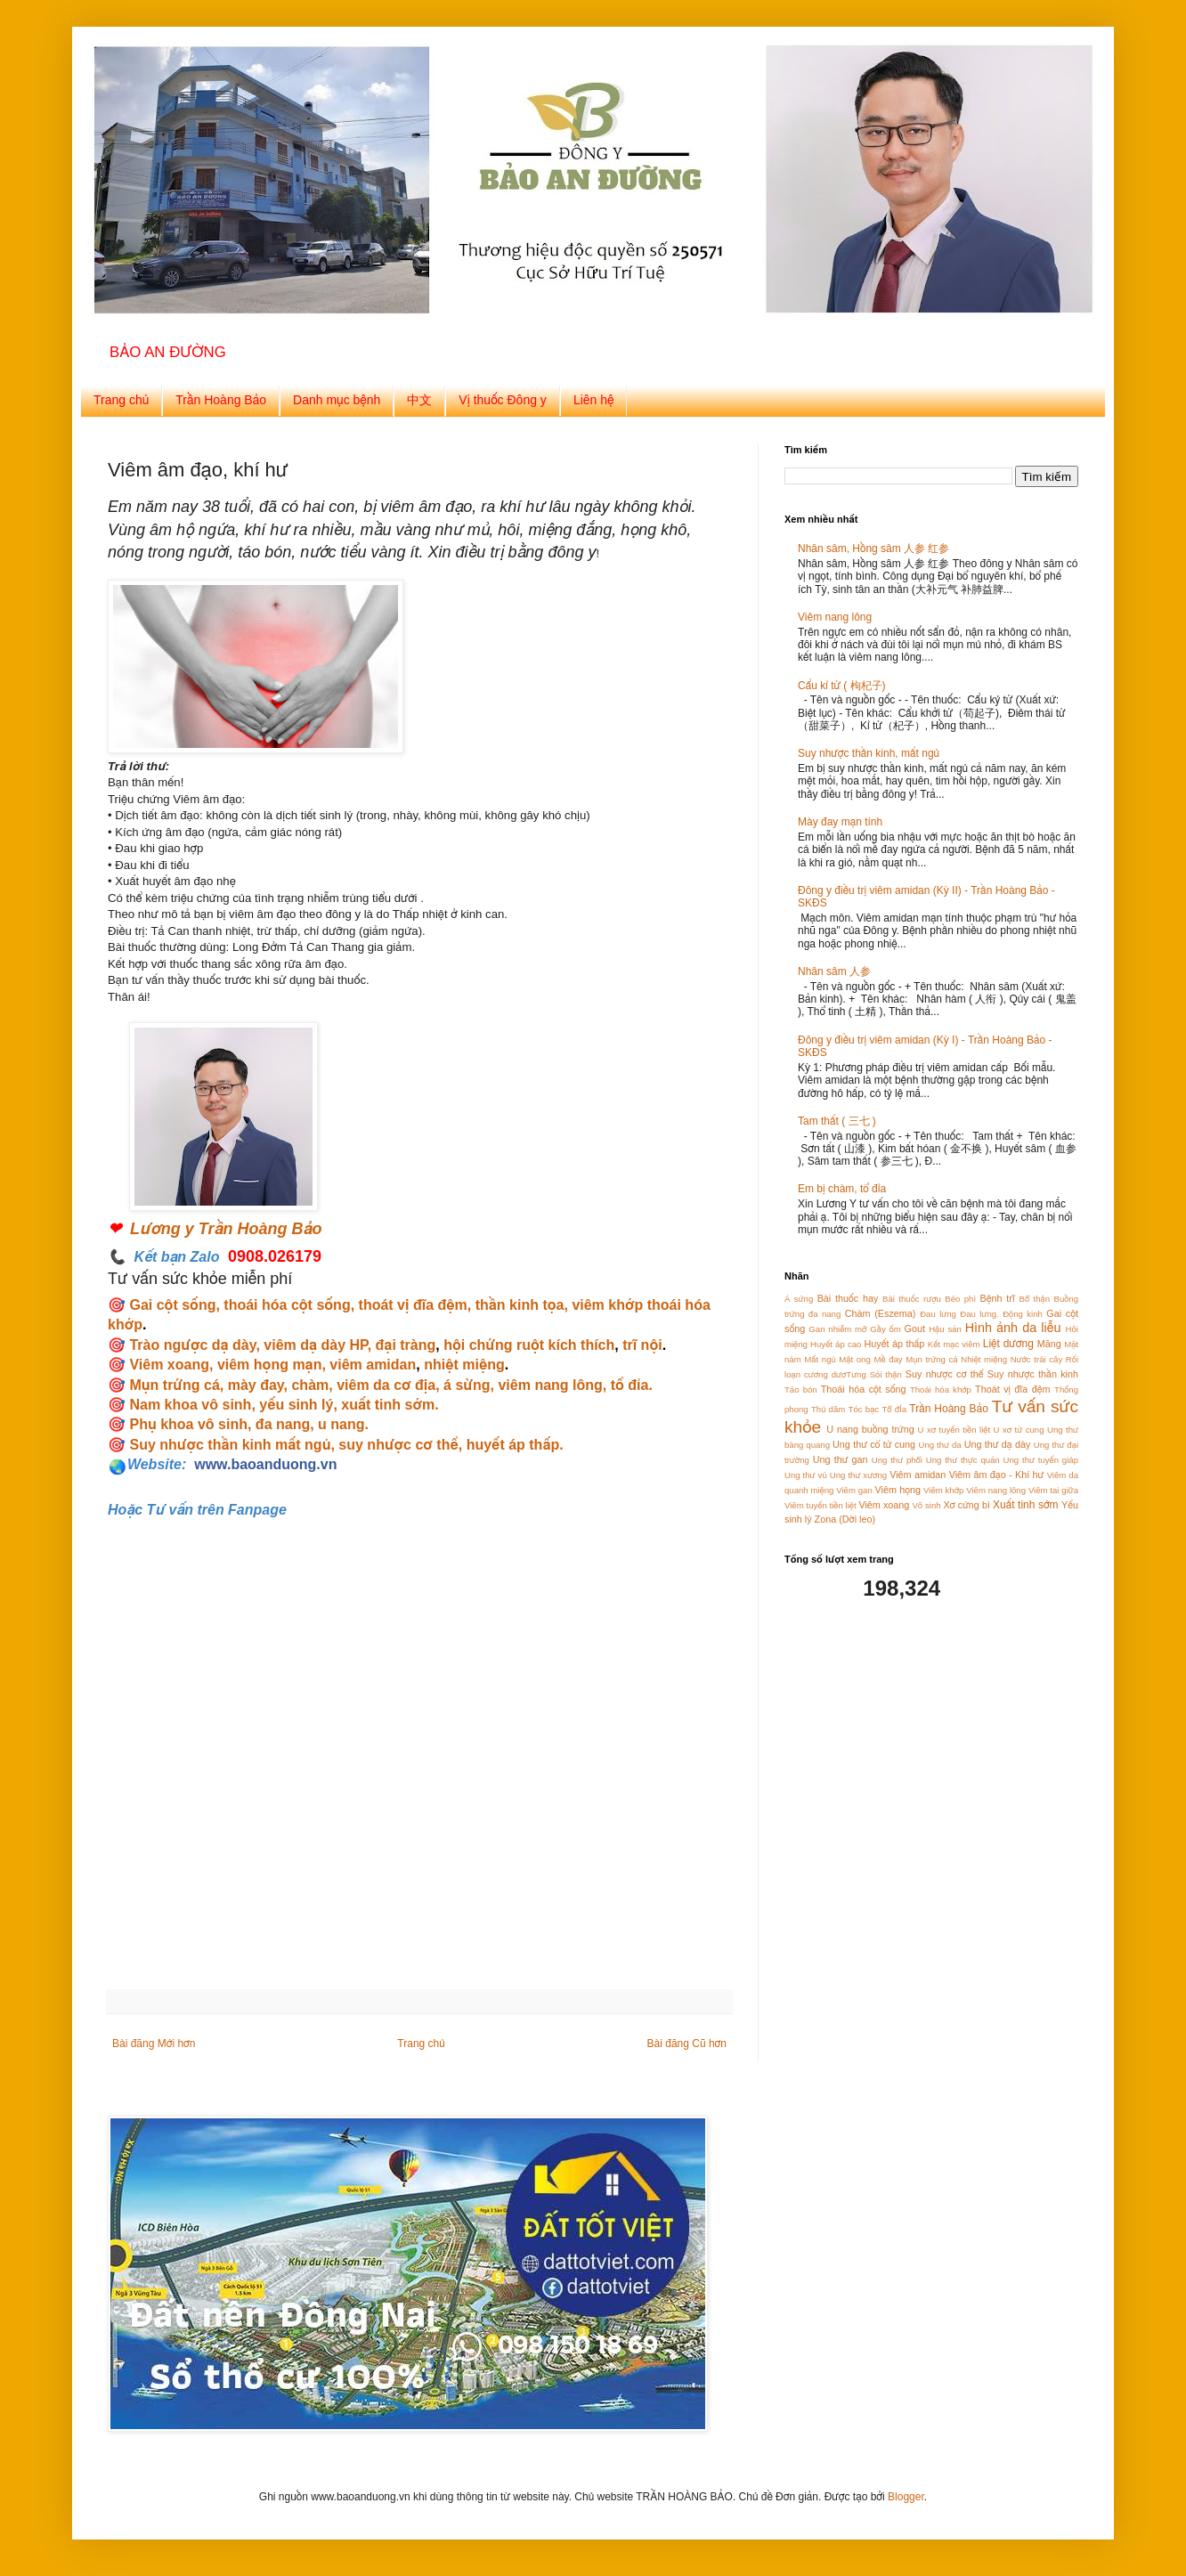 The image size is (1186, 2576). I want to click on Suy nhược cơ thể, so click(945, 1374).